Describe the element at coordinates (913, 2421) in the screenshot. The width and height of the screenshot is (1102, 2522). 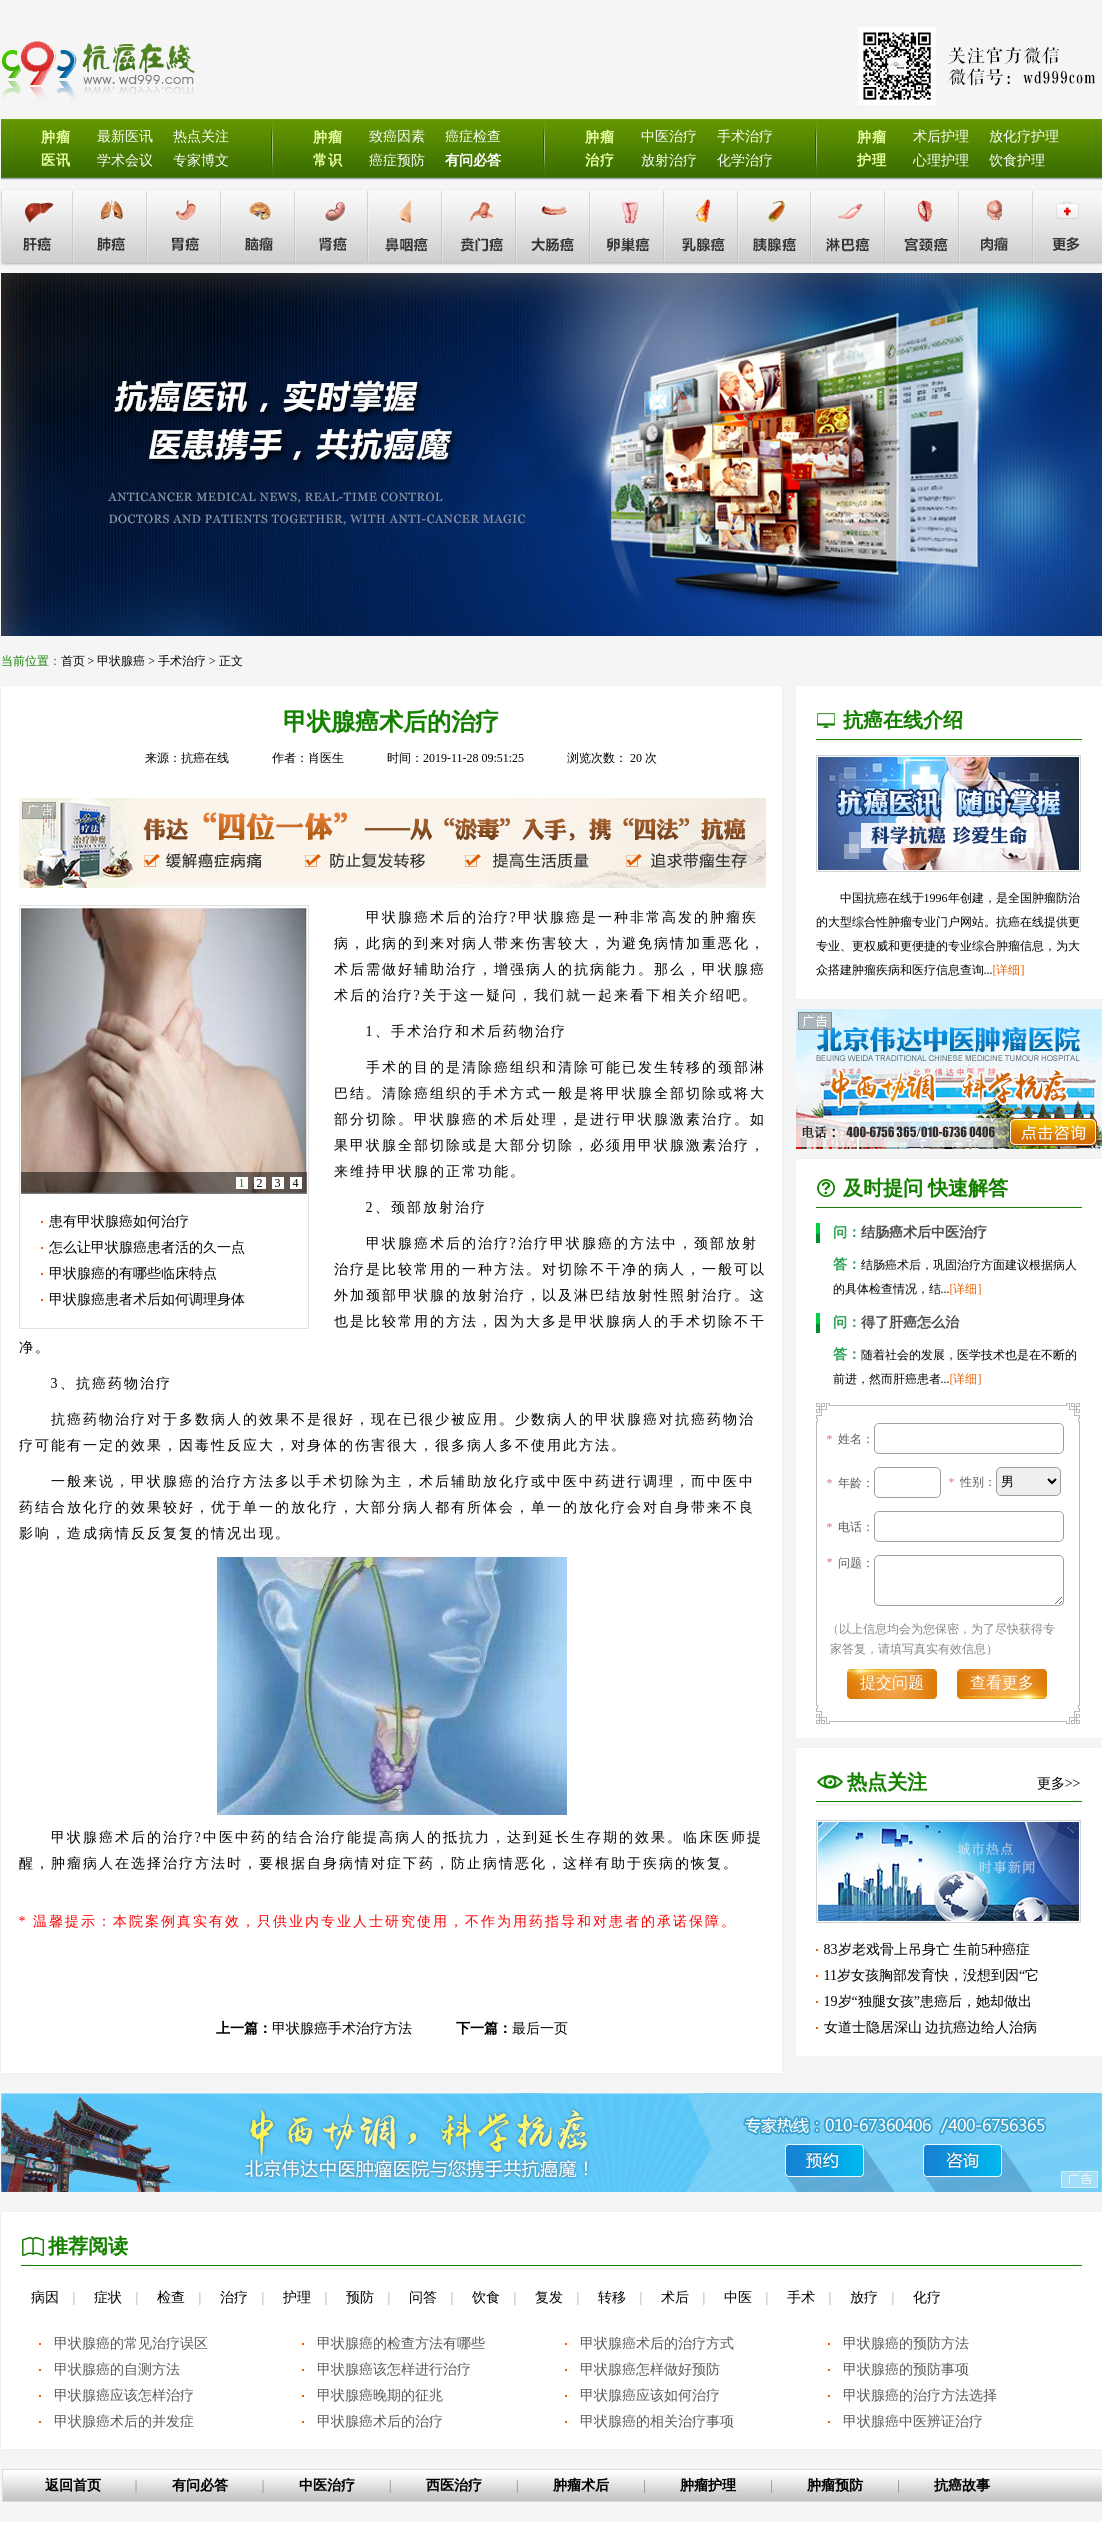
I see `甲状腺癌中医辨证治疗` at that location.